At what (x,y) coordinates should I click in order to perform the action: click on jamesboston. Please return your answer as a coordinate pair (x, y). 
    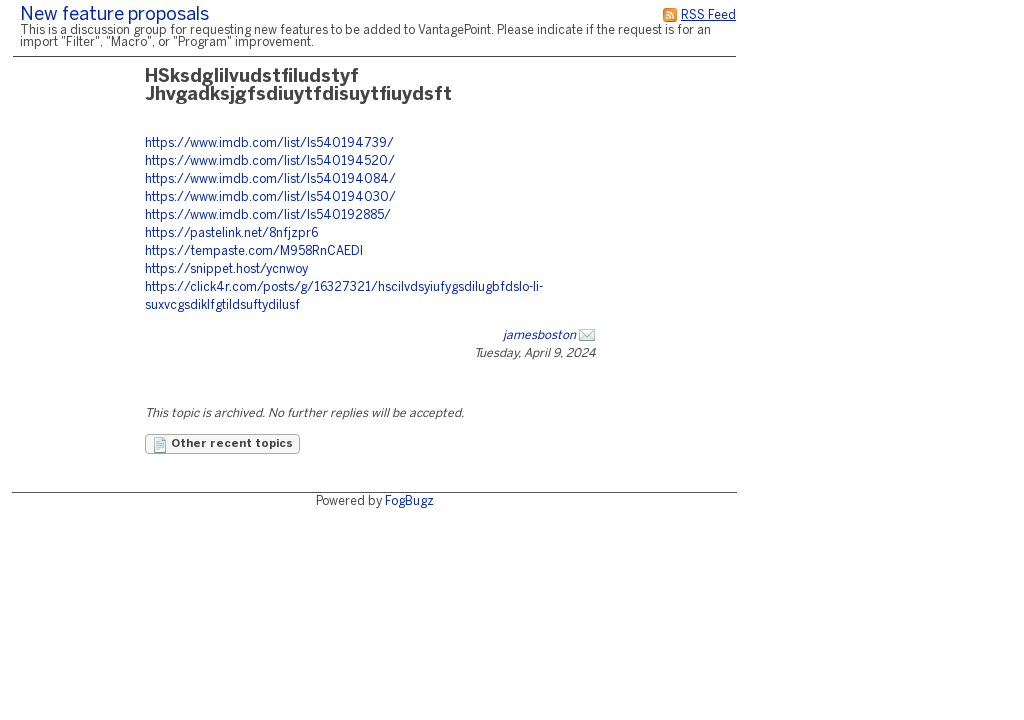
    Looking at the image, I should click on (539, 335).